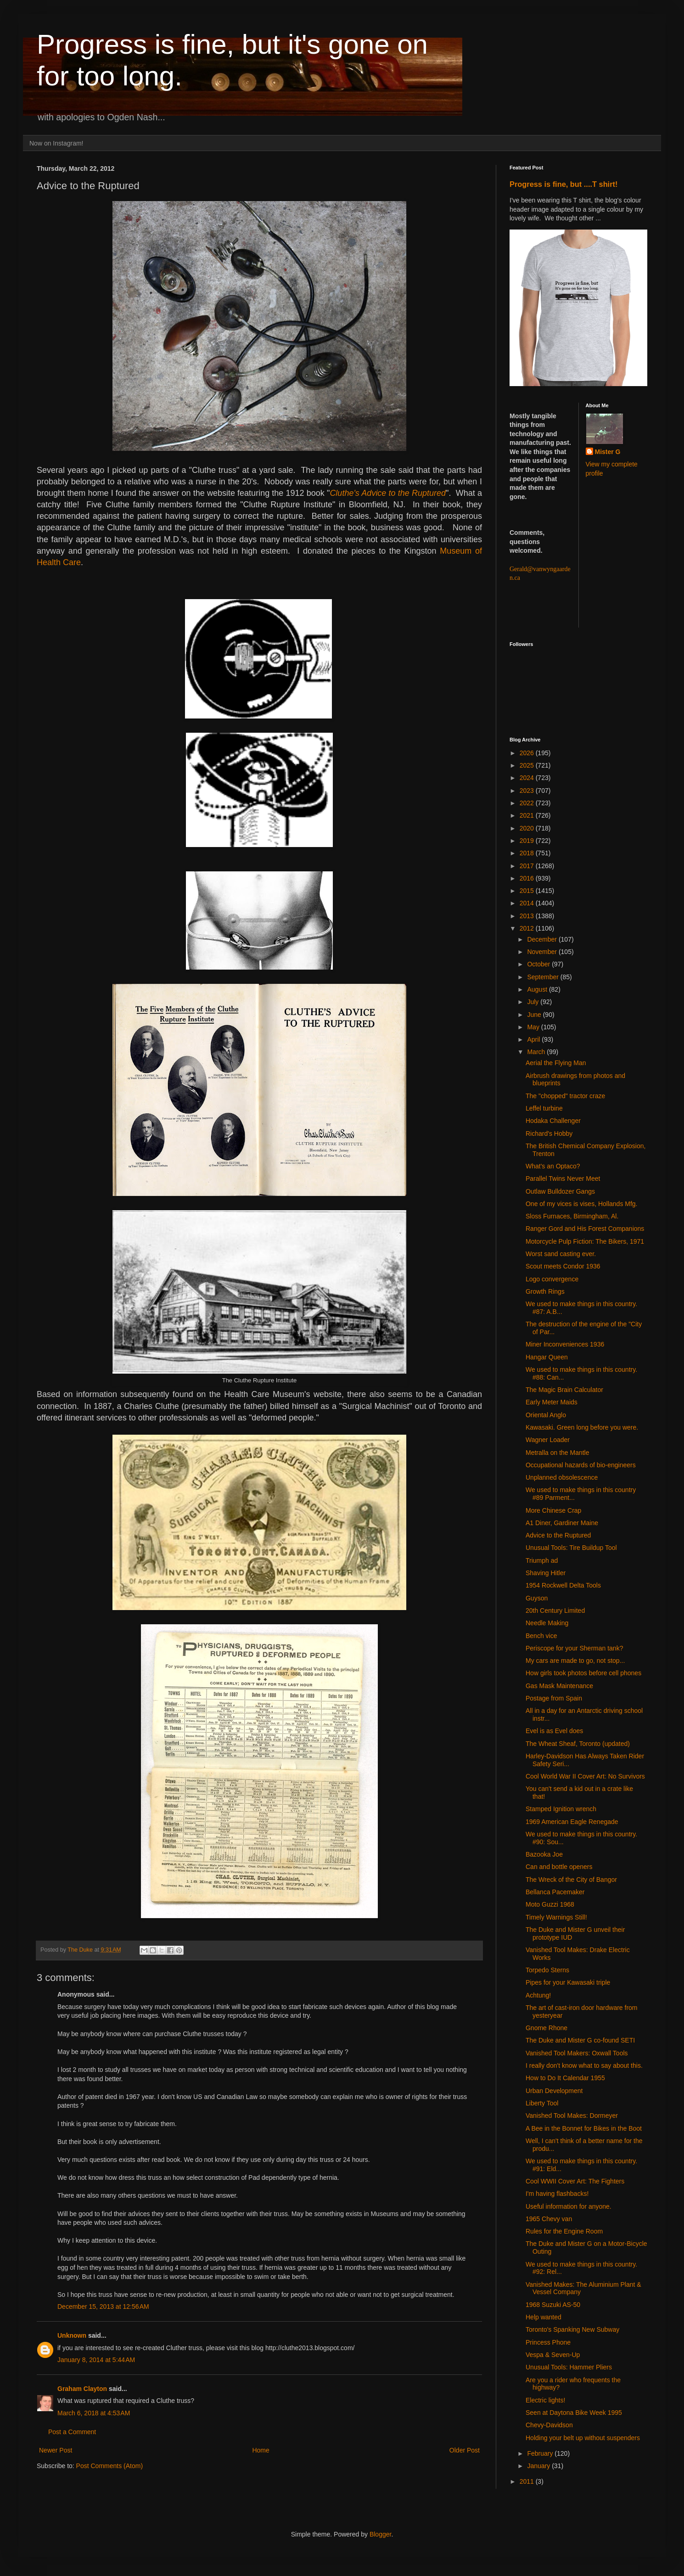 This screenshot has width=684, height=2576. I want to click on 2012, so click(528, 928).